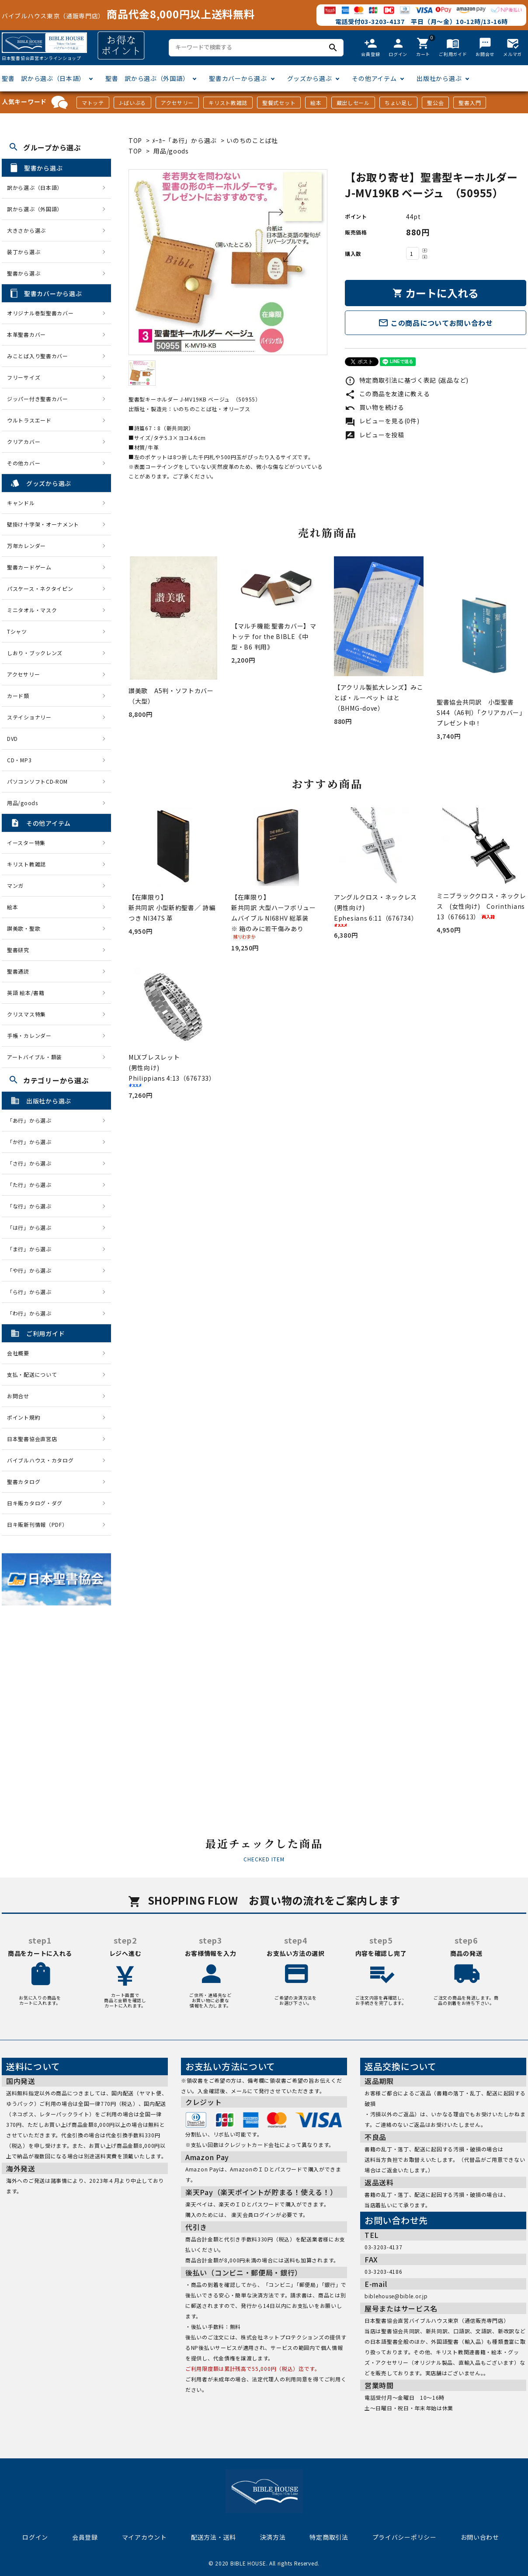 Image resolution: width=528 pixels, height=2576 pixels. What do you see at coordinates (18, 1396) in the screenshot?
I see `お問合せ` at bounding box center [18, 1396].